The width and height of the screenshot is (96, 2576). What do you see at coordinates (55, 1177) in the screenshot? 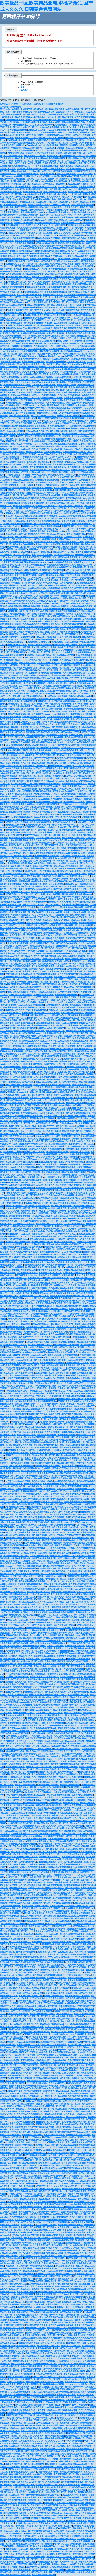
I see `中文字字幕在线中文乱码` at bounding box center [55, 1177].